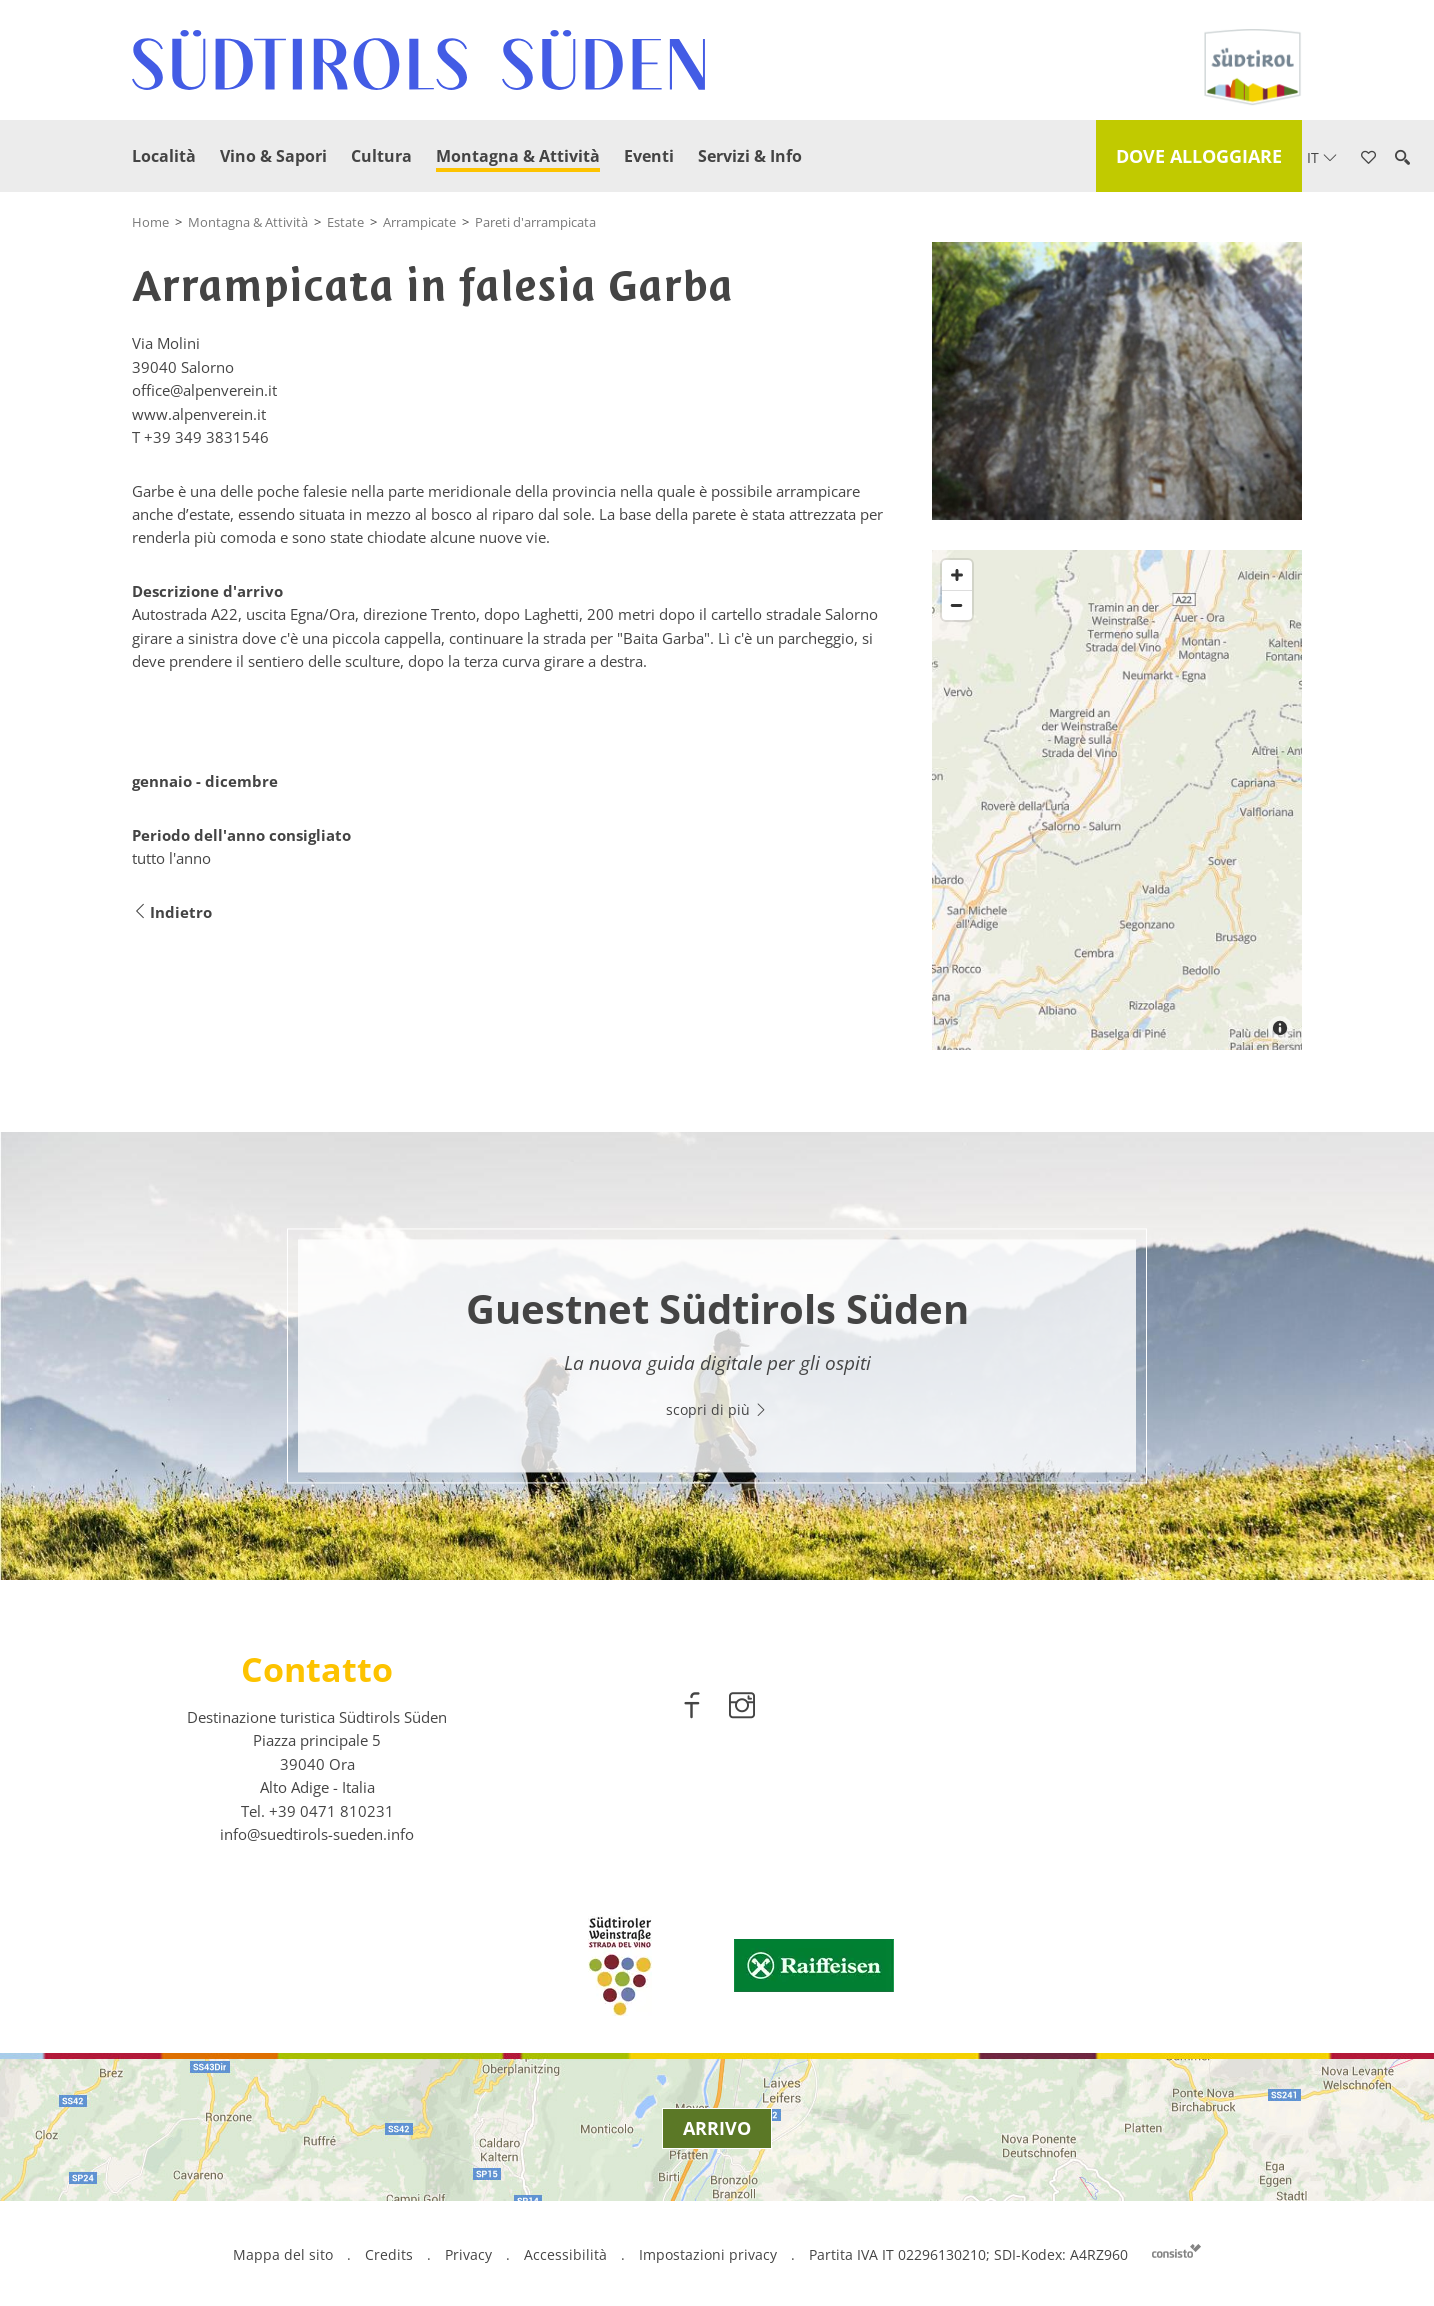  Describe the element at coordinates (150, 222) in the screenshot. I see `Home` at that location.